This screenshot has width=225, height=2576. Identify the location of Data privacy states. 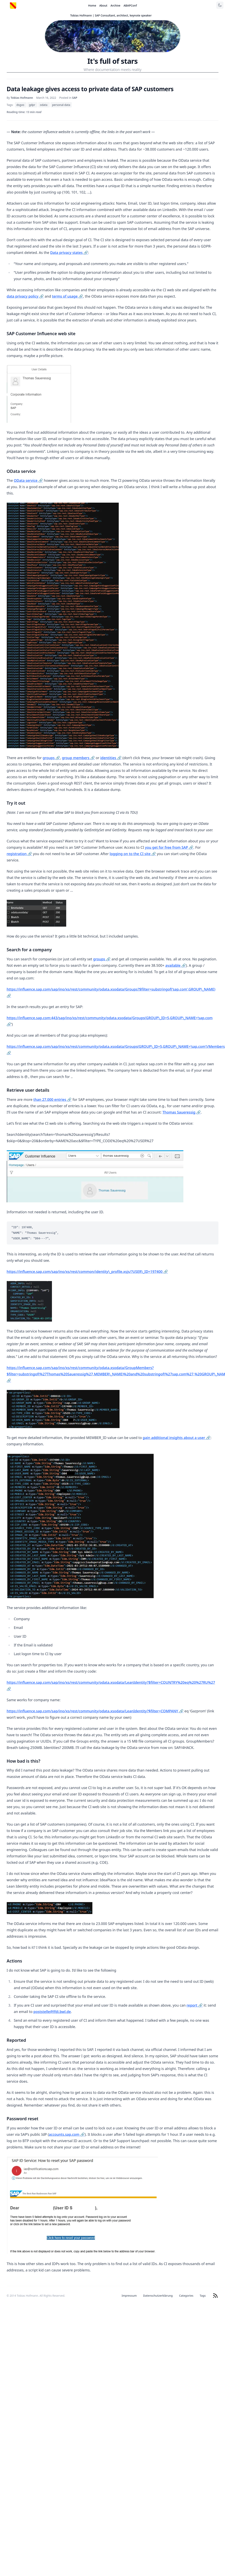
(69, 252).